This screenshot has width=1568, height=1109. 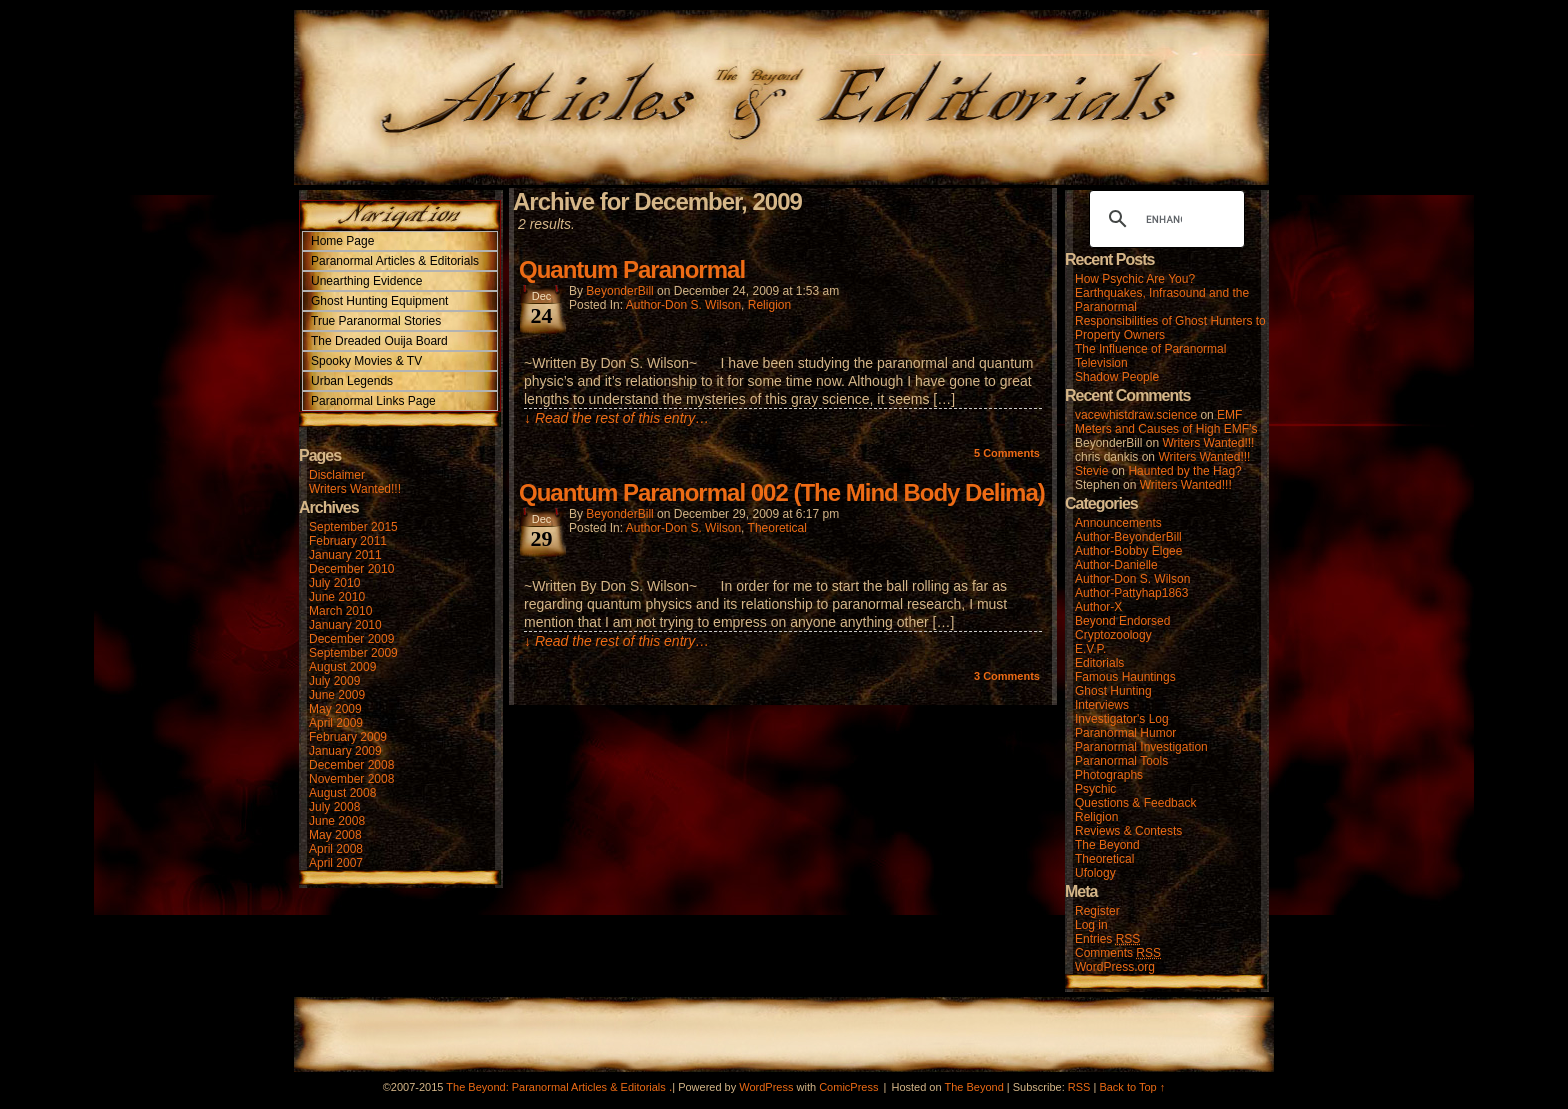 I want to click on The Beyond: Paranormal Articles & Editorials, so click(x=556, y=1087).